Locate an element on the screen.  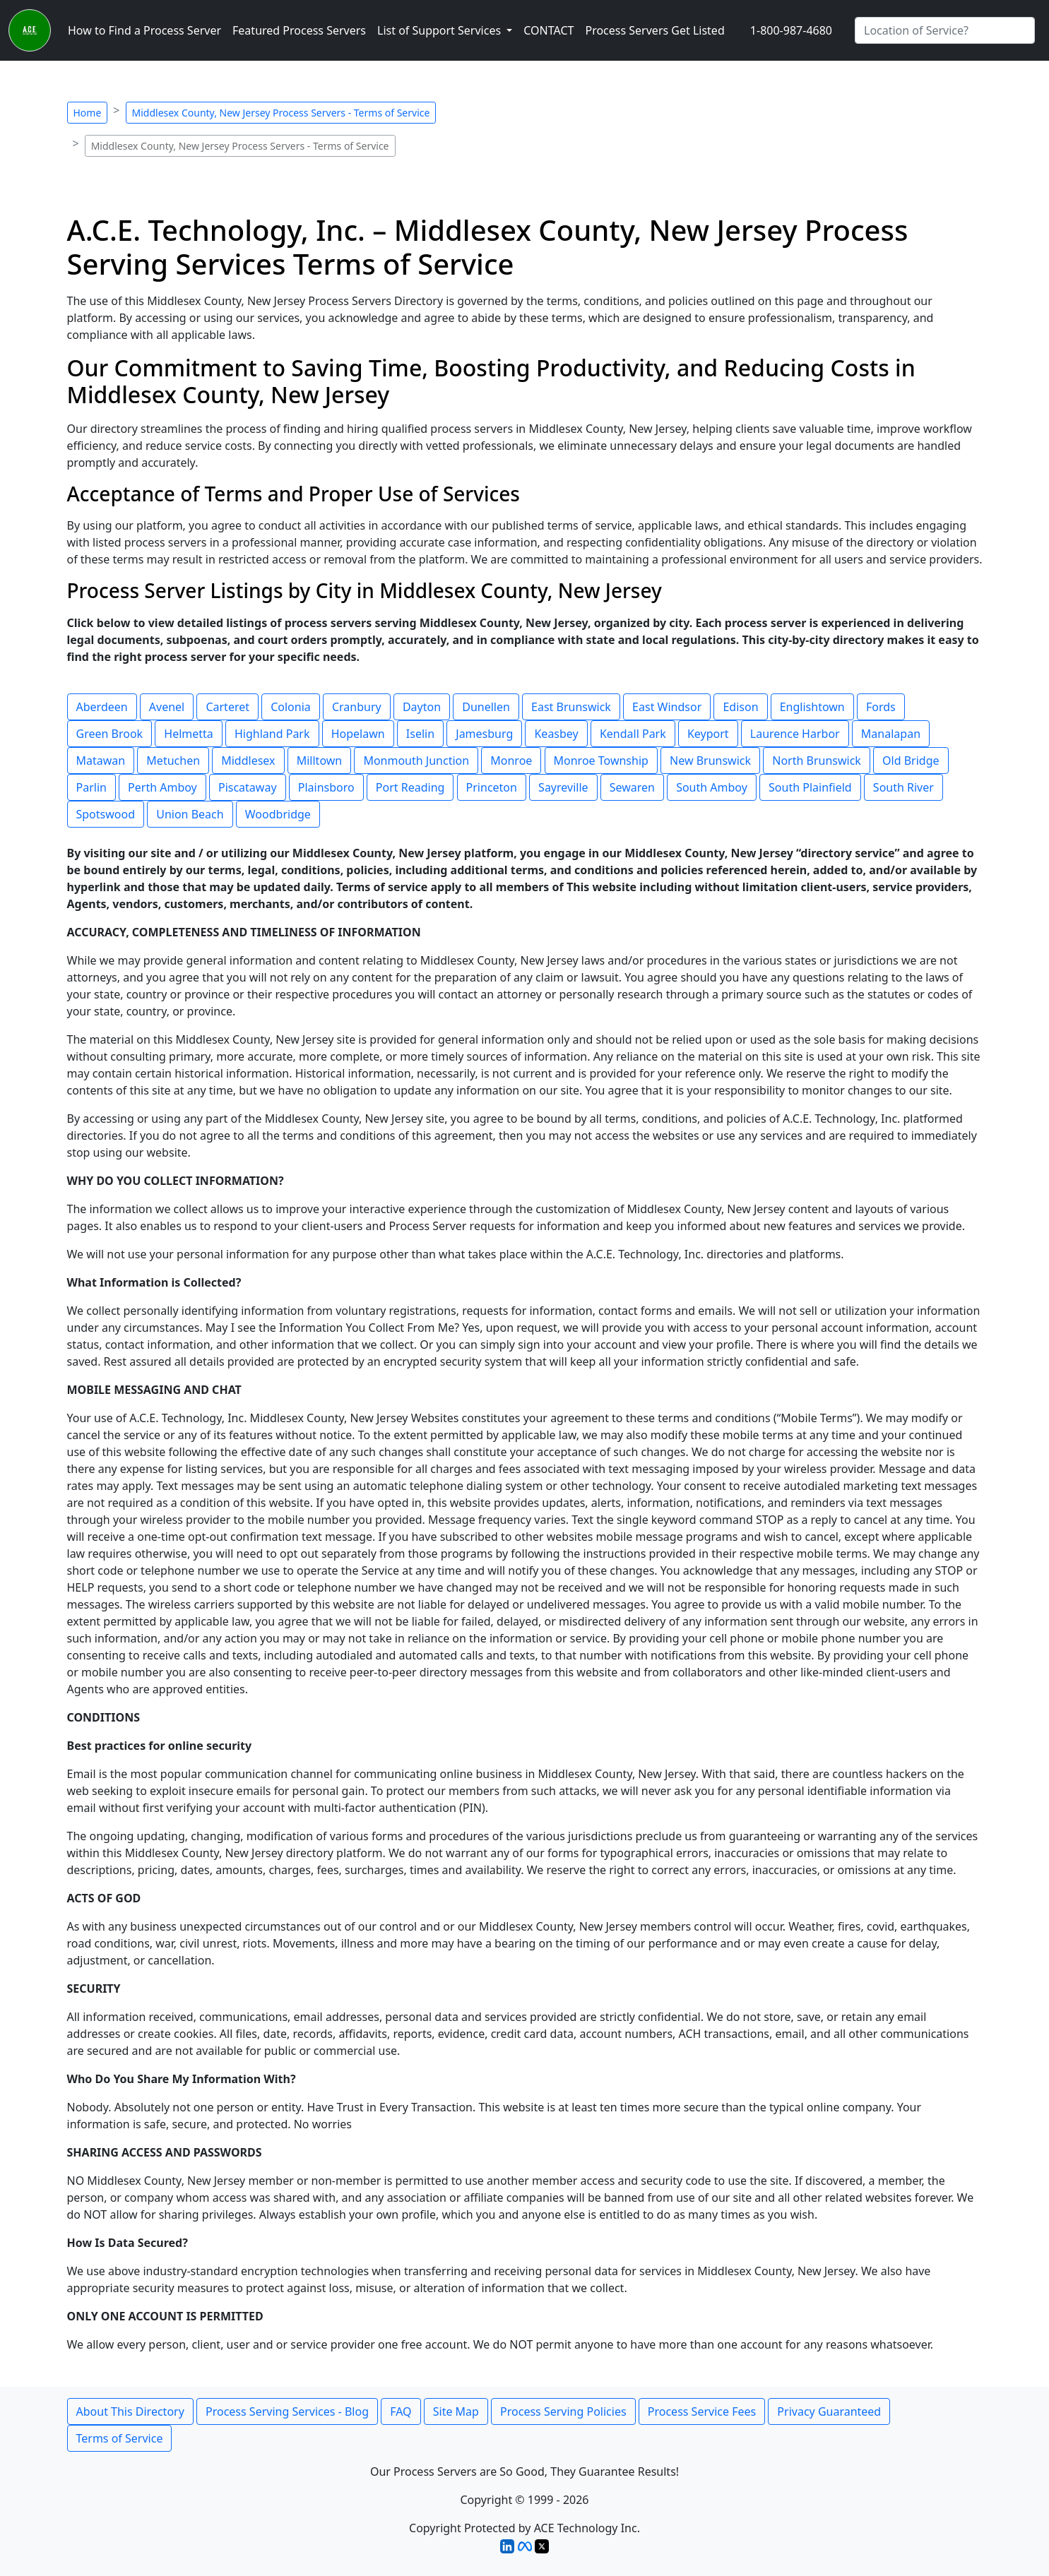
Laurence Harbor is located at coordinates (795, 733).